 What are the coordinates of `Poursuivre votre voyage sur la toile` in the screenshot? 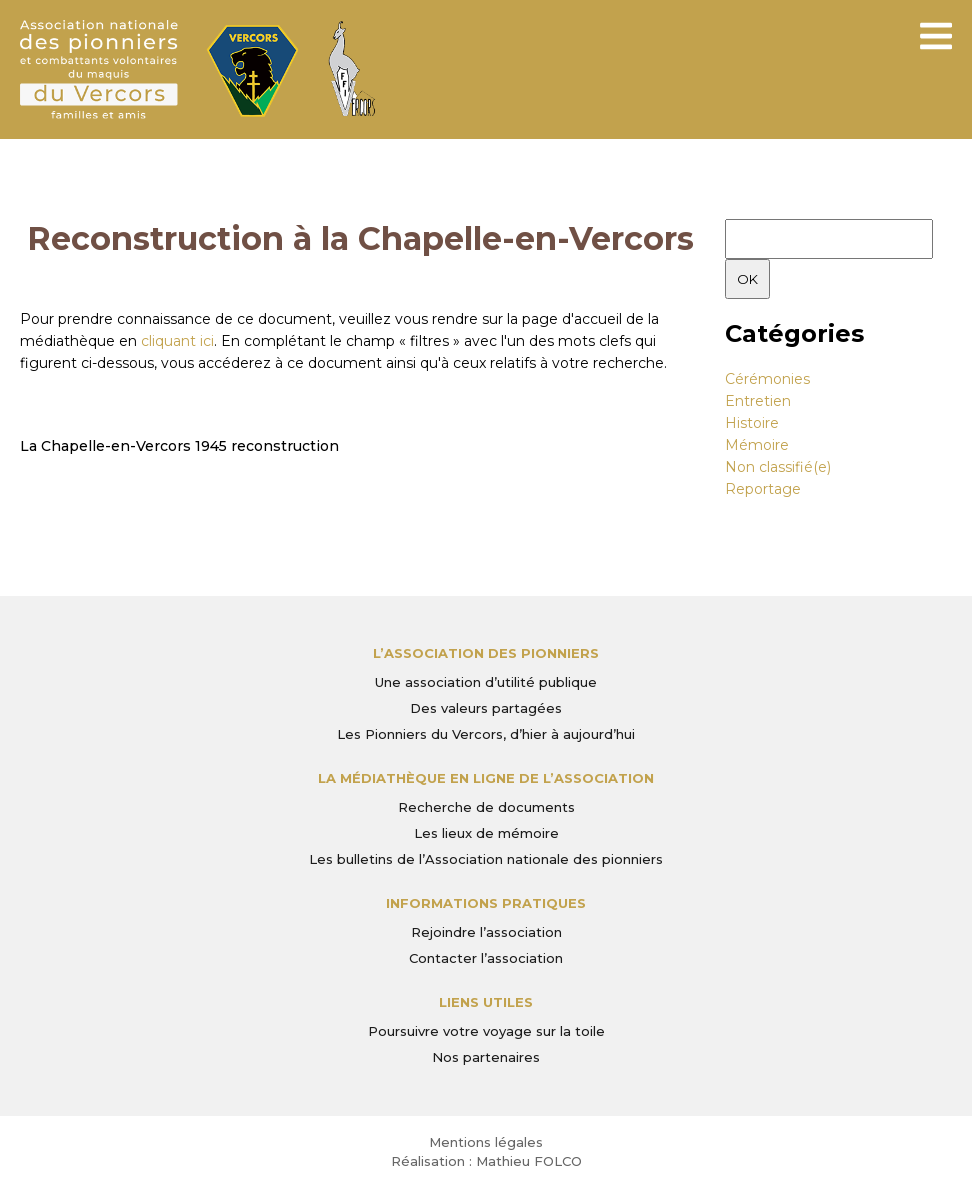 It's located at (486, 1031).